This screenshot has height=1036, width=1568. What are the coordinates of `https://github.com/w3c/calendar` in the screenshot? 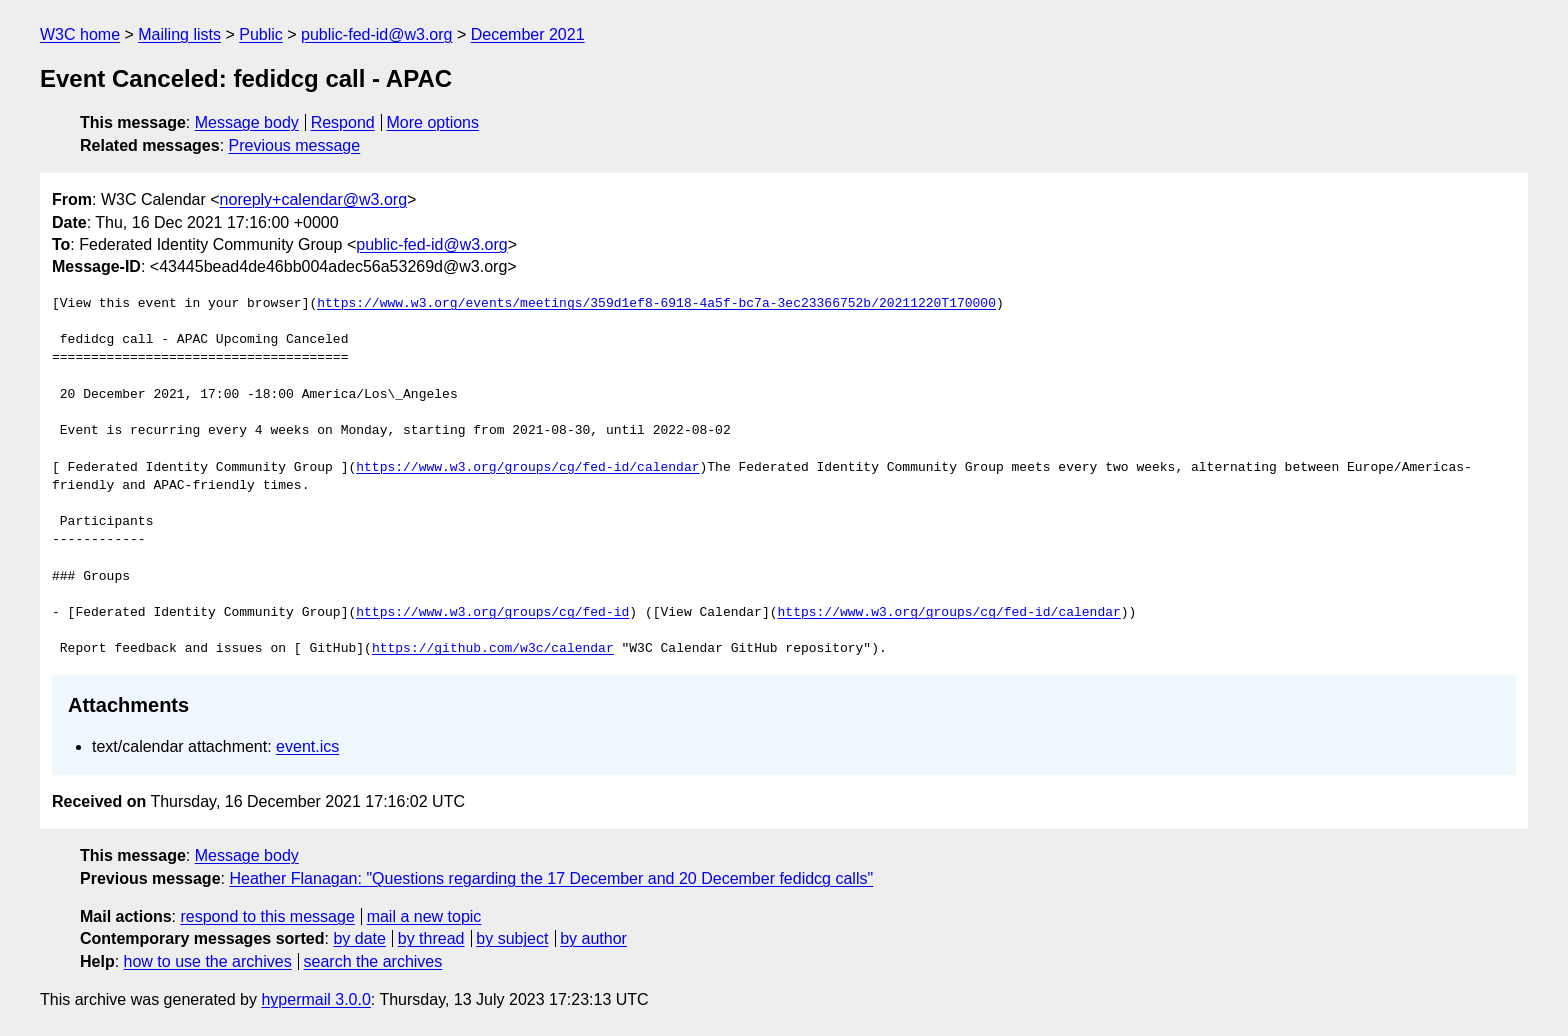 It's located at (493, 649).